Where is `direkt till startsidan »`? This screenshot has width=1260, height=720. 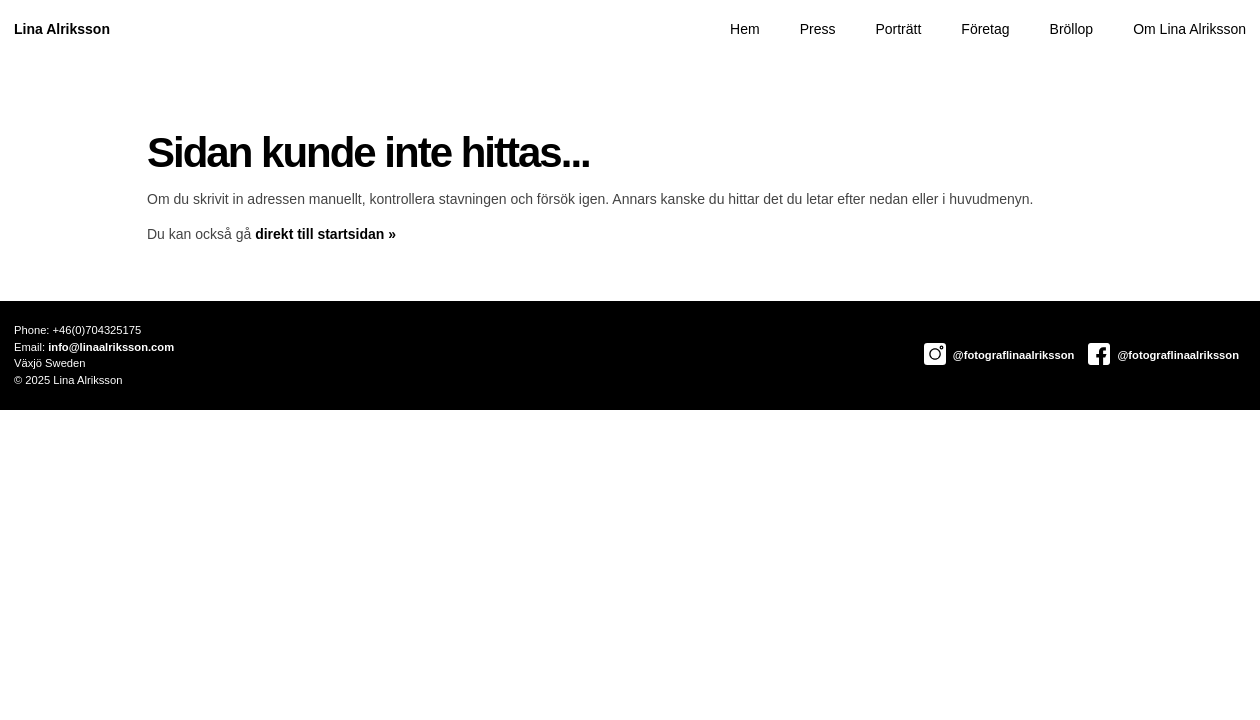 direkt till startsidan » is located at coordinates (325, 234).